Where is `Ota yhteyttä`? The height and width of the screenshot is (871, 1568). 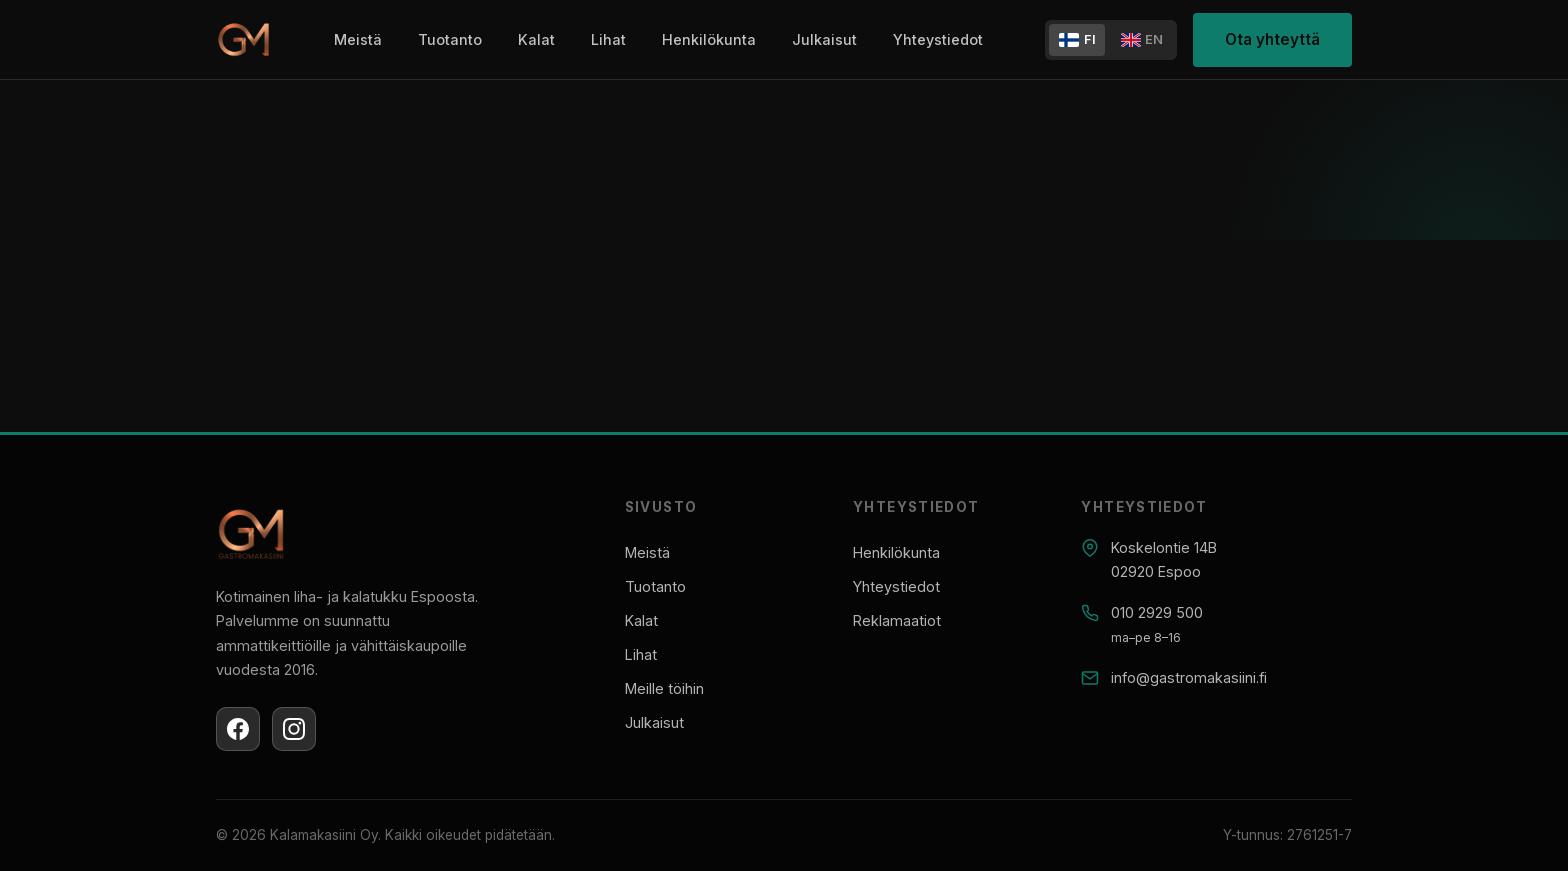
Ota yhteyttä is located at coordinates (1272, 39).